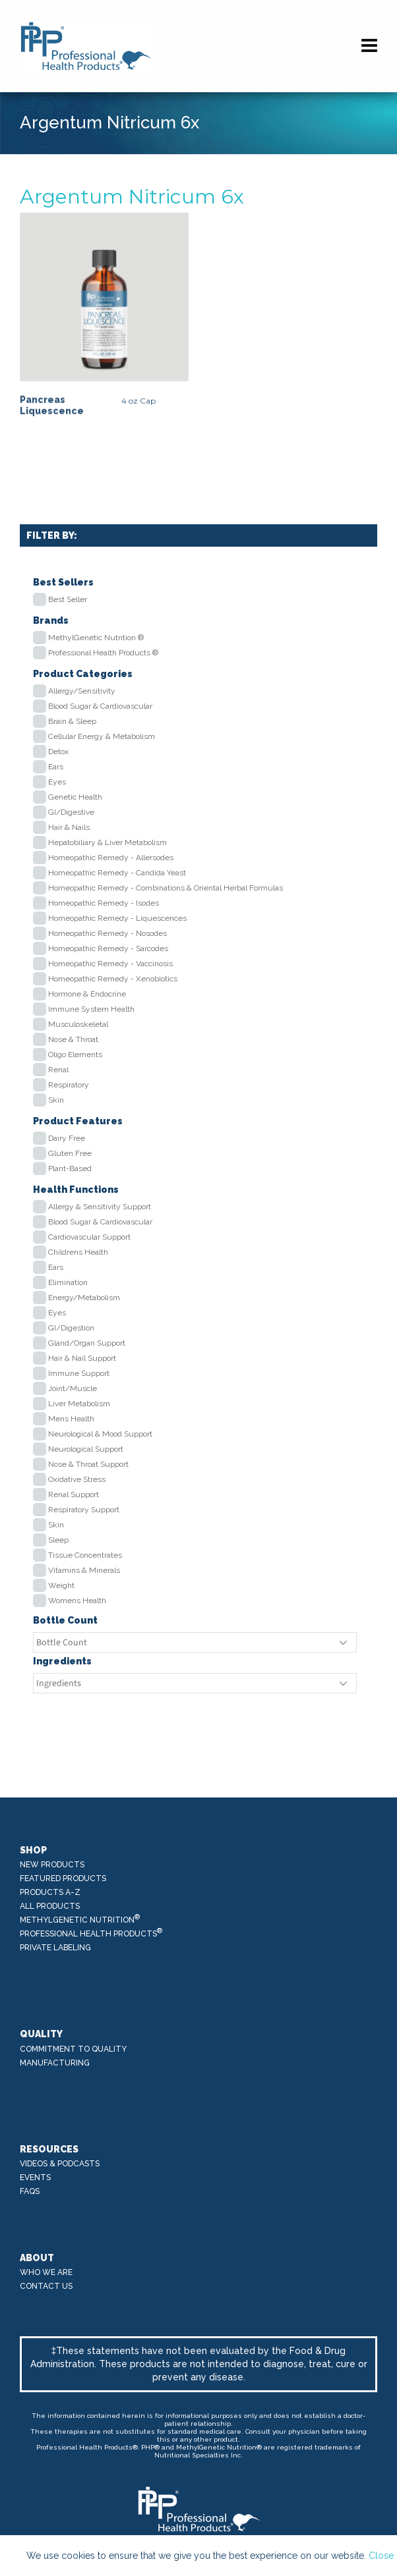 The width and height of the screenshot is (397, 2576). I want to click on Neurological Support, so click(85, 1449).